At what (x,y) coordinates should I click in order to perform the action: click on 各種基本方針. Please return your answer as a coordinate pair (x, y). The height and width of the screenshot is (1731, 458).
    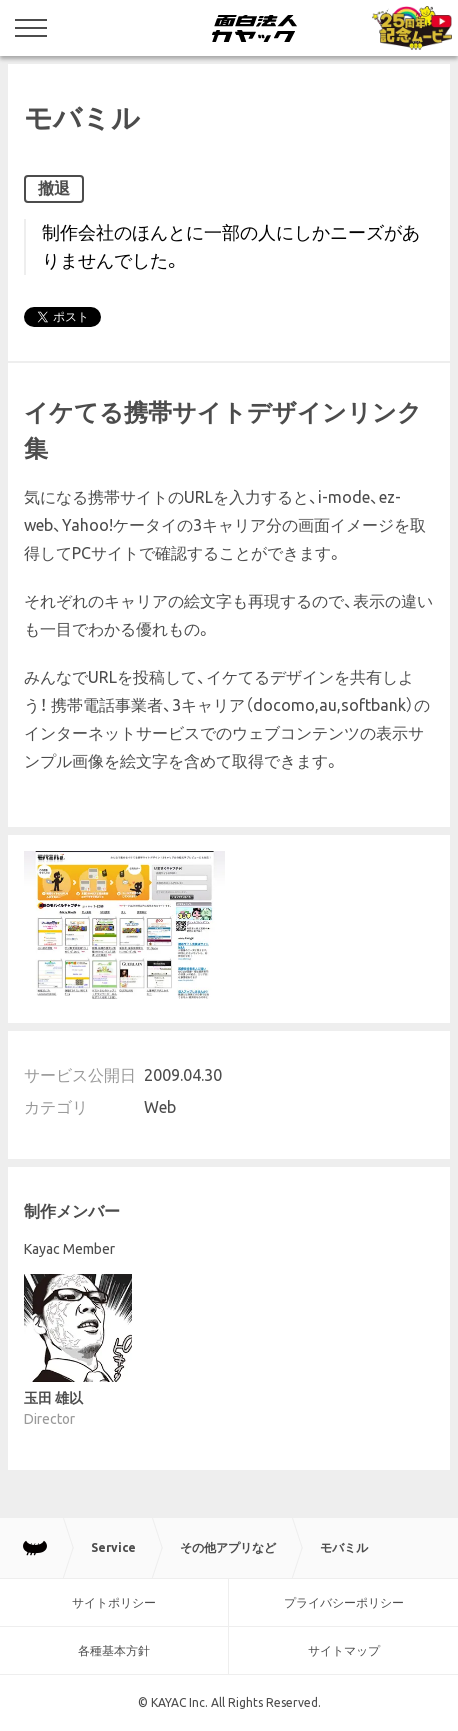
    Looking at the image, I should click on (114, 1650).